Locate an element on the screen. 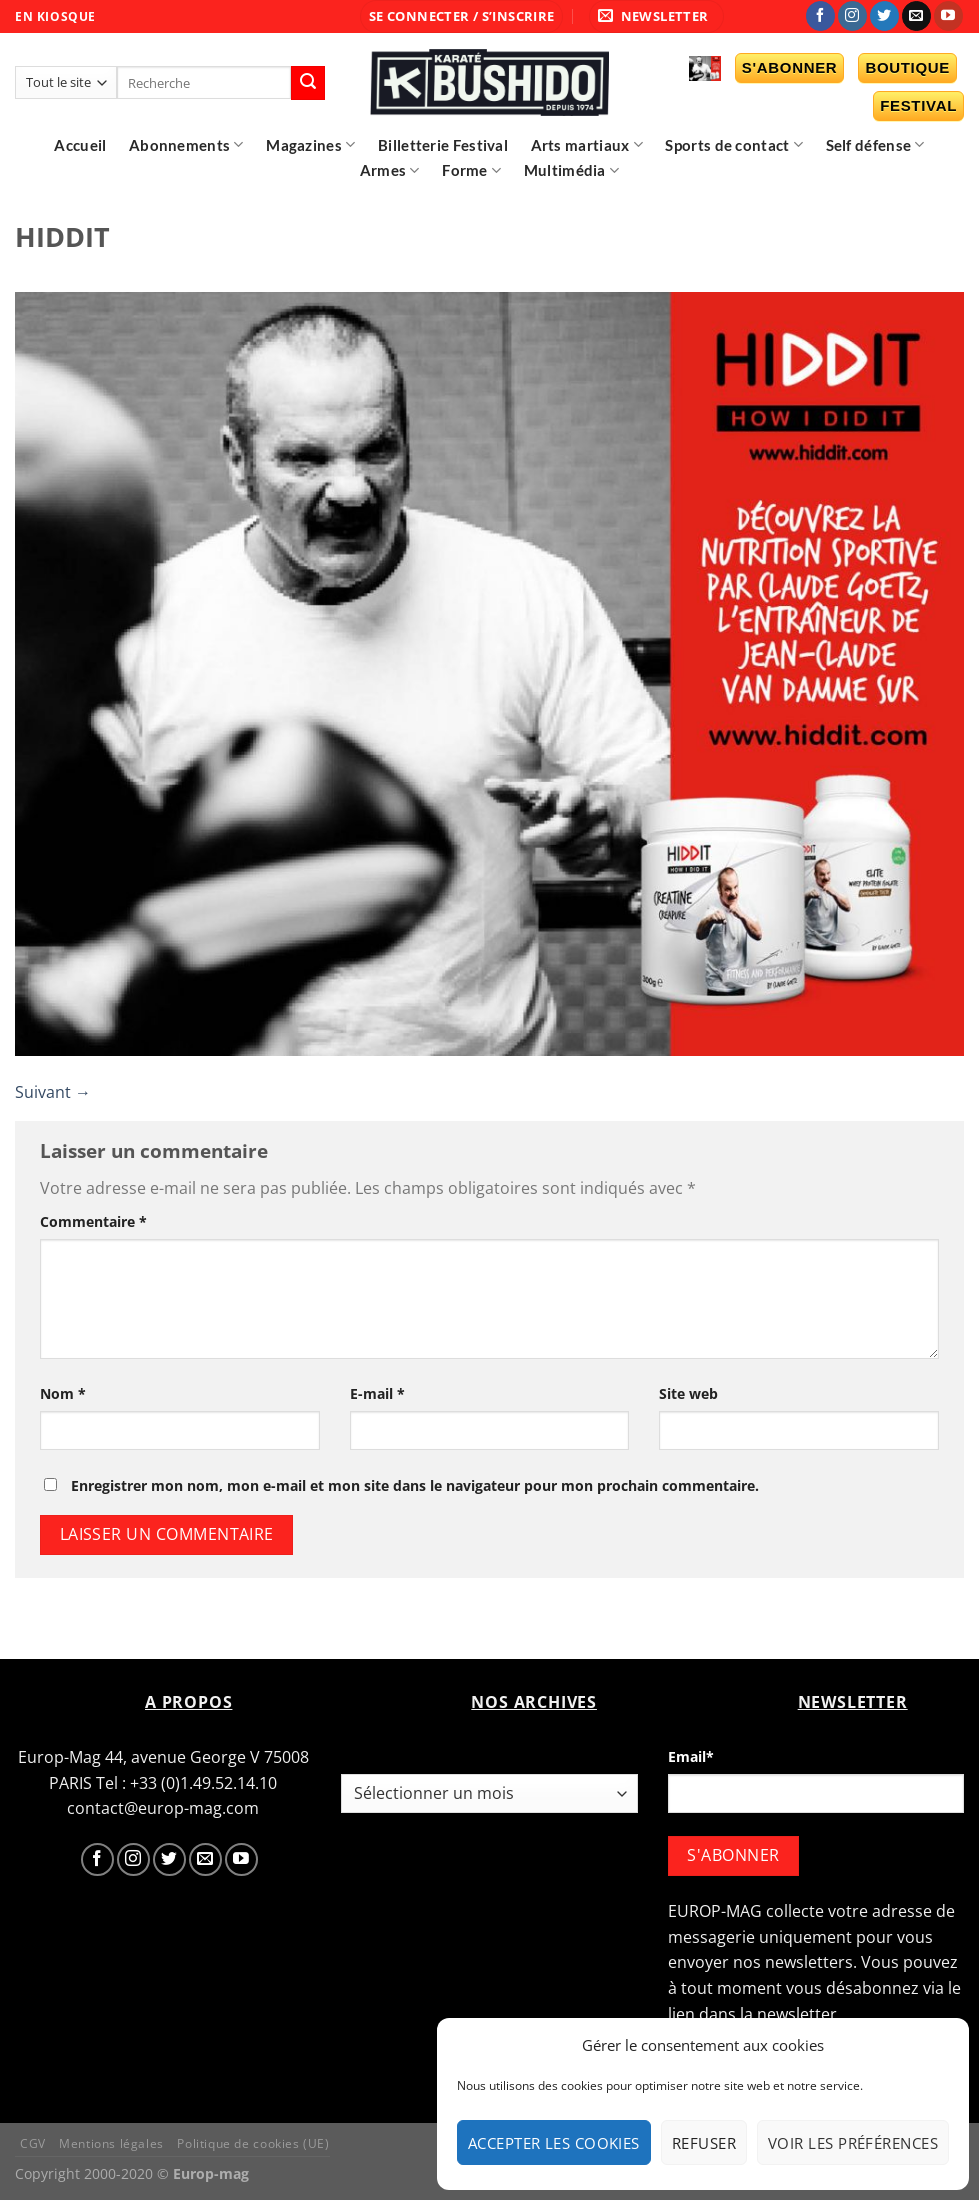 This screenshot has height=2200, width=979. [Nous envoyer un email] is located at coordinates (916, 16).